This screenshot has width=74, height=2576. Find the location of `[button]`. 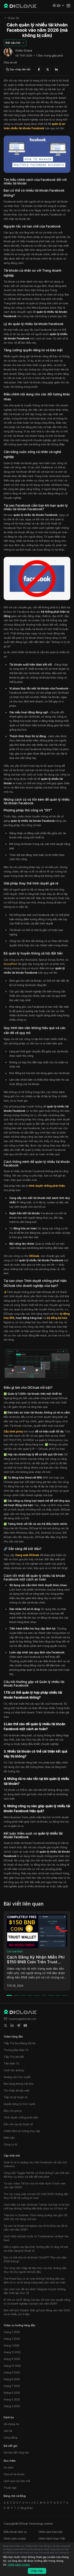

[button] is located at coordinates (58, 5).